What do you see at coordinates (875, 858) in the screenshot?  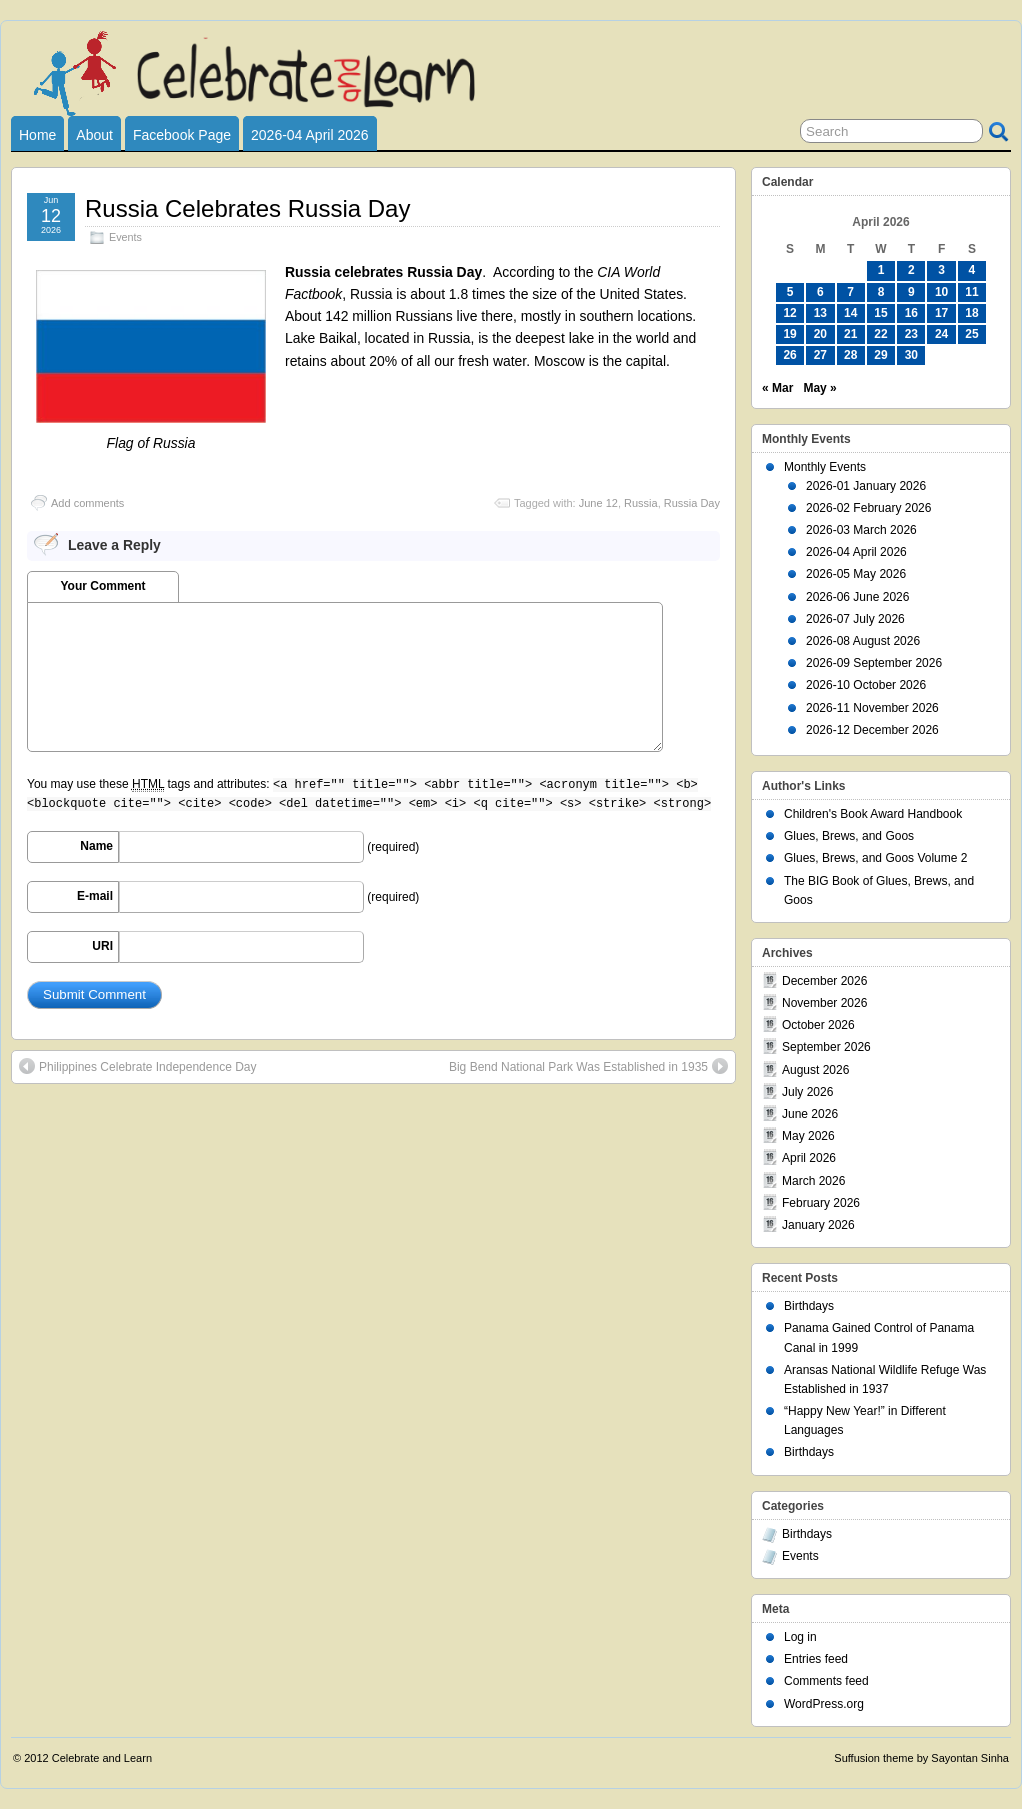 I see `Glues, Brews, and Goos Volume 2` at bounding box center [875, 858].